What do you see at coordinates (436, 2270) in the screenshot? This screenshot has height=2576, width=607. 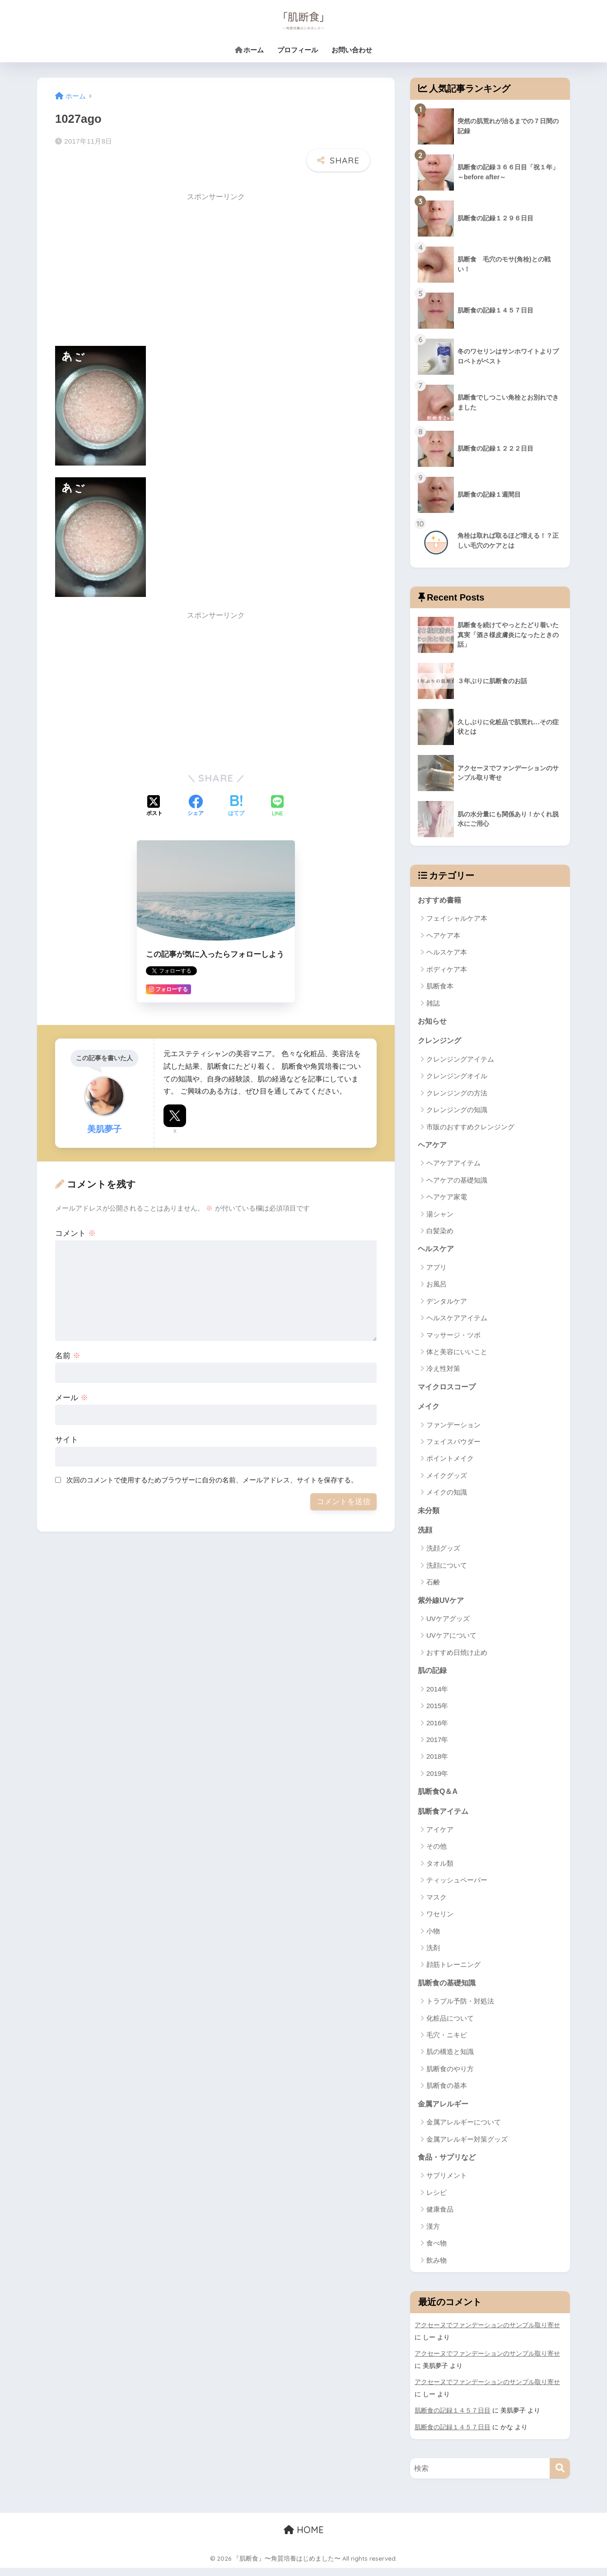 I see `飲み物` at bounding box center [436, 2270].